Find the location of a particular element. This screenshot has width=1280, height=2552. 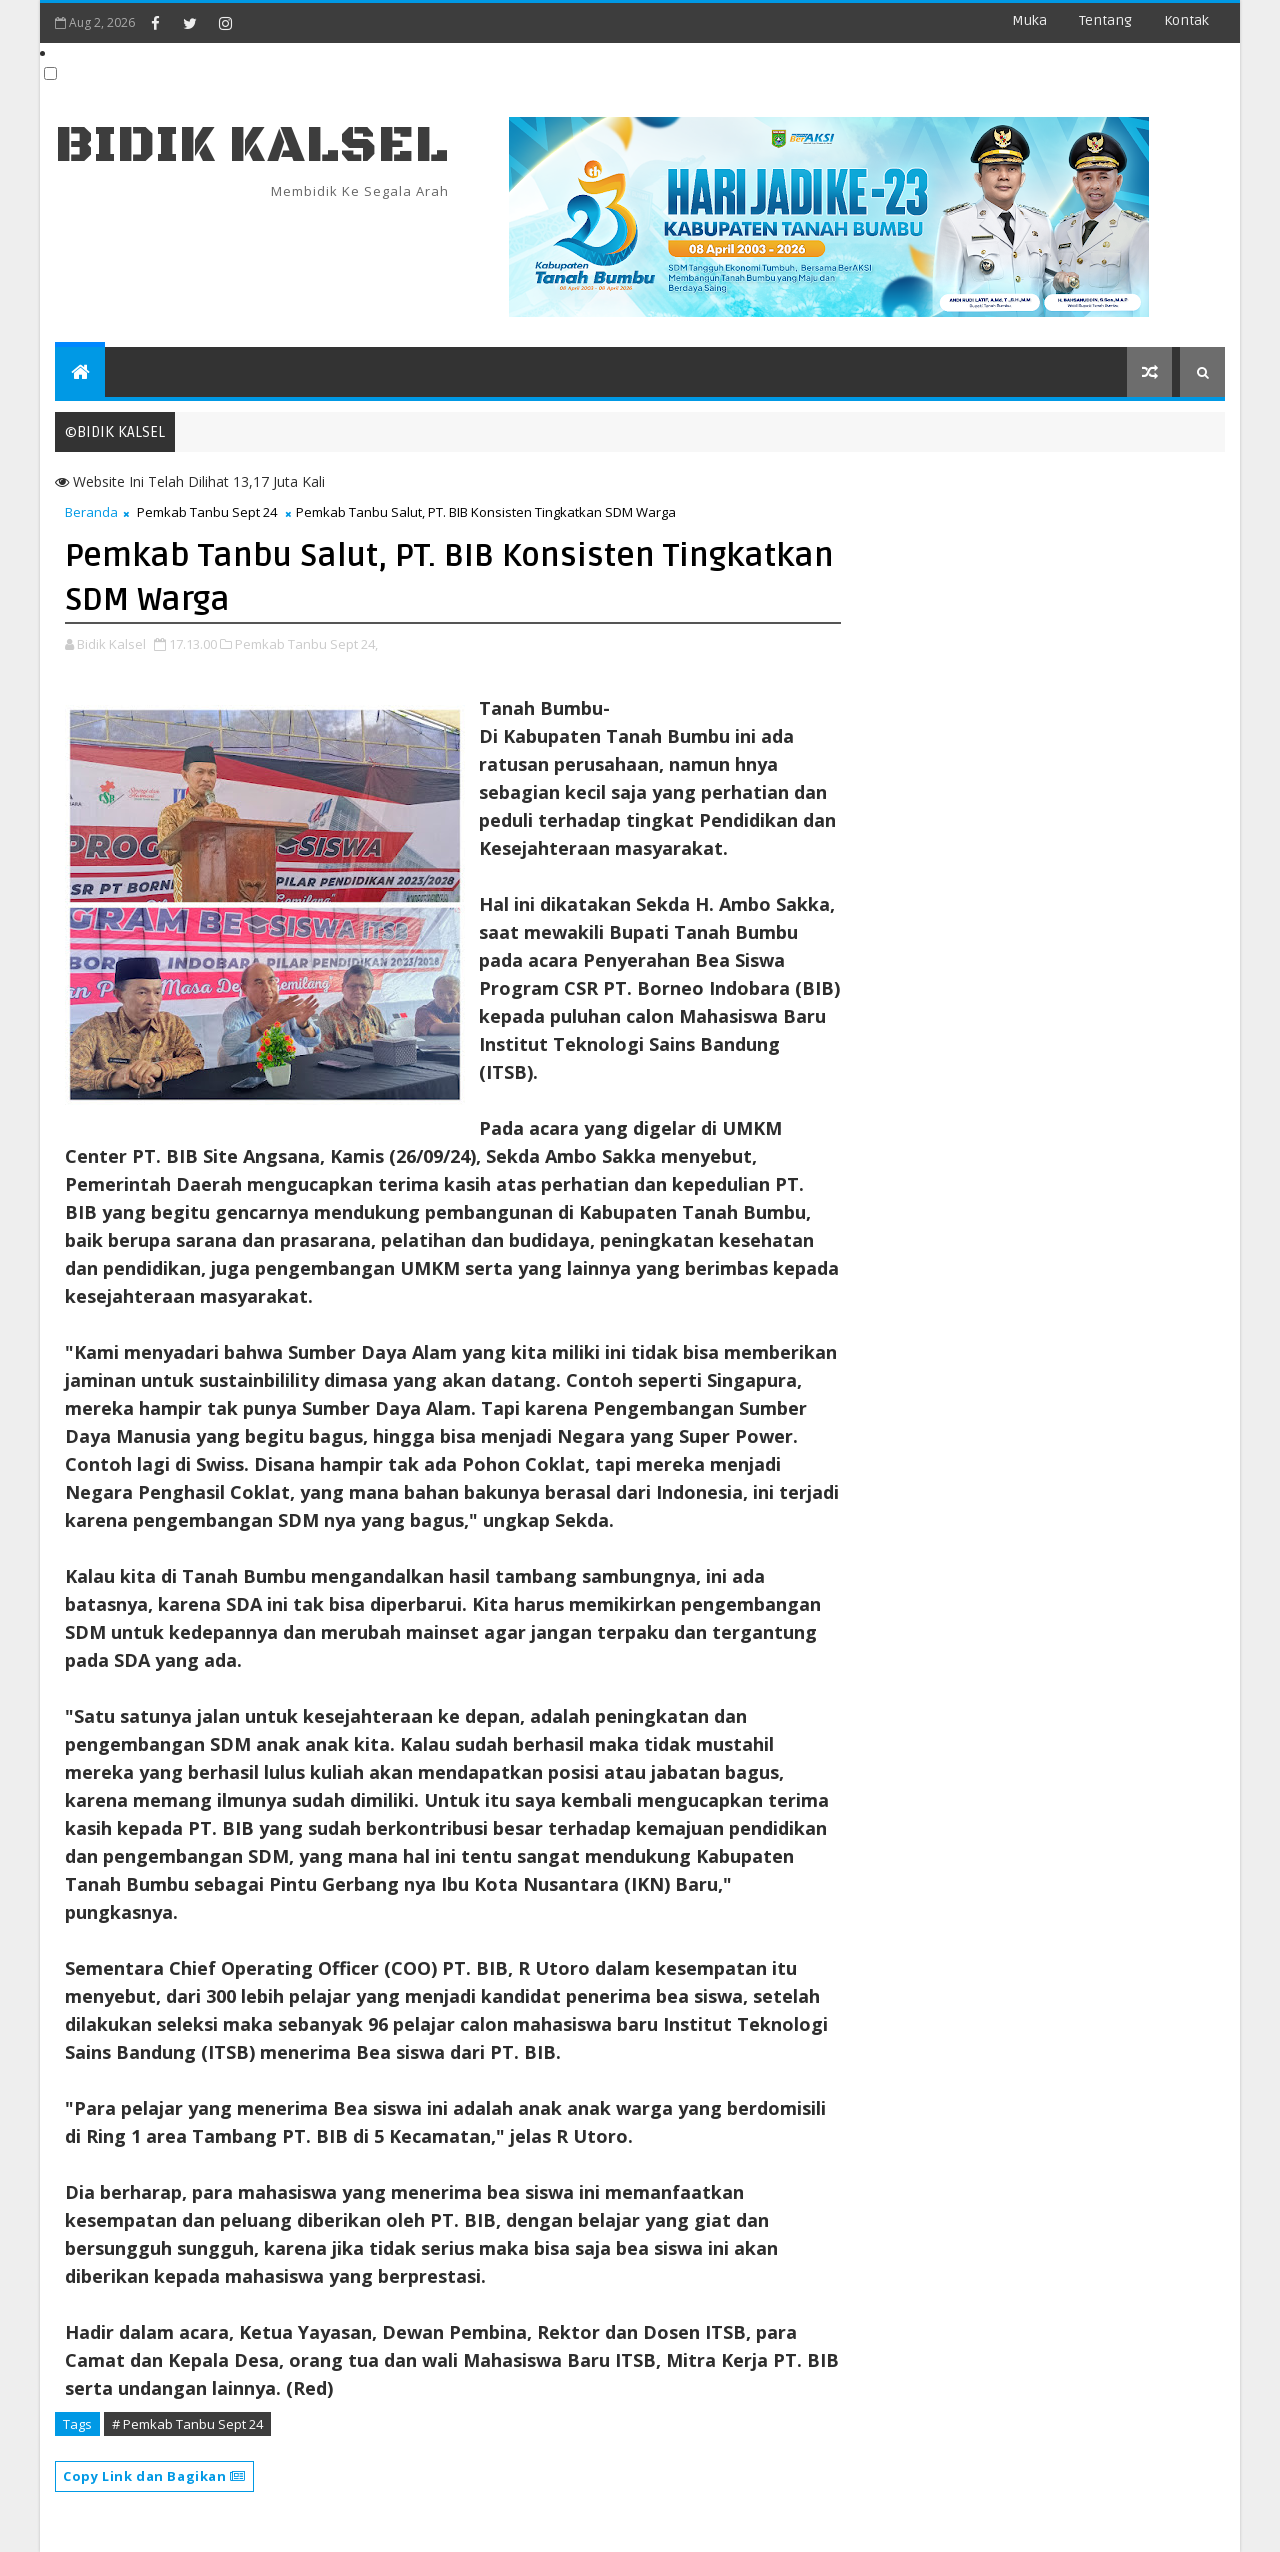

Tentang is located at coordinates (1105, 20).